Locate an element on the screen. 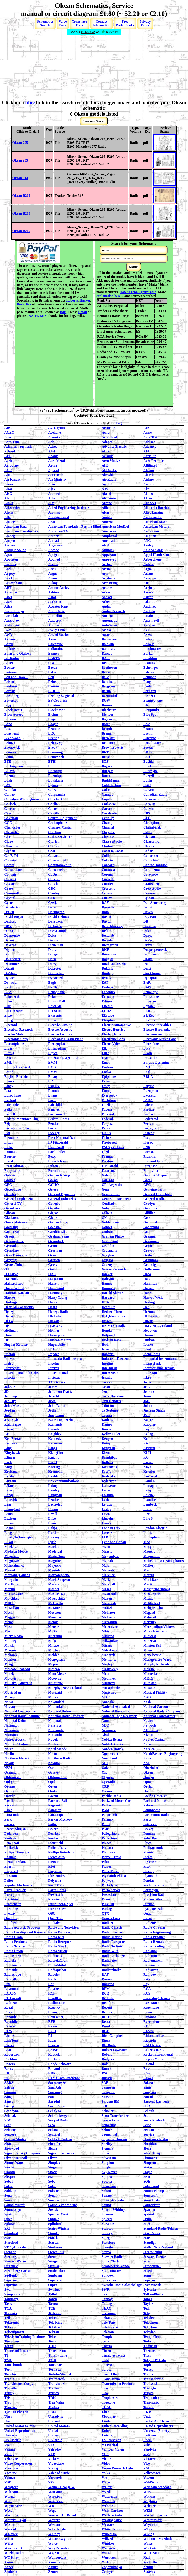 Image resolution: width=188 pixels, height=2576 pixels. ToshibaManual is located at coordinates (59, 2374).